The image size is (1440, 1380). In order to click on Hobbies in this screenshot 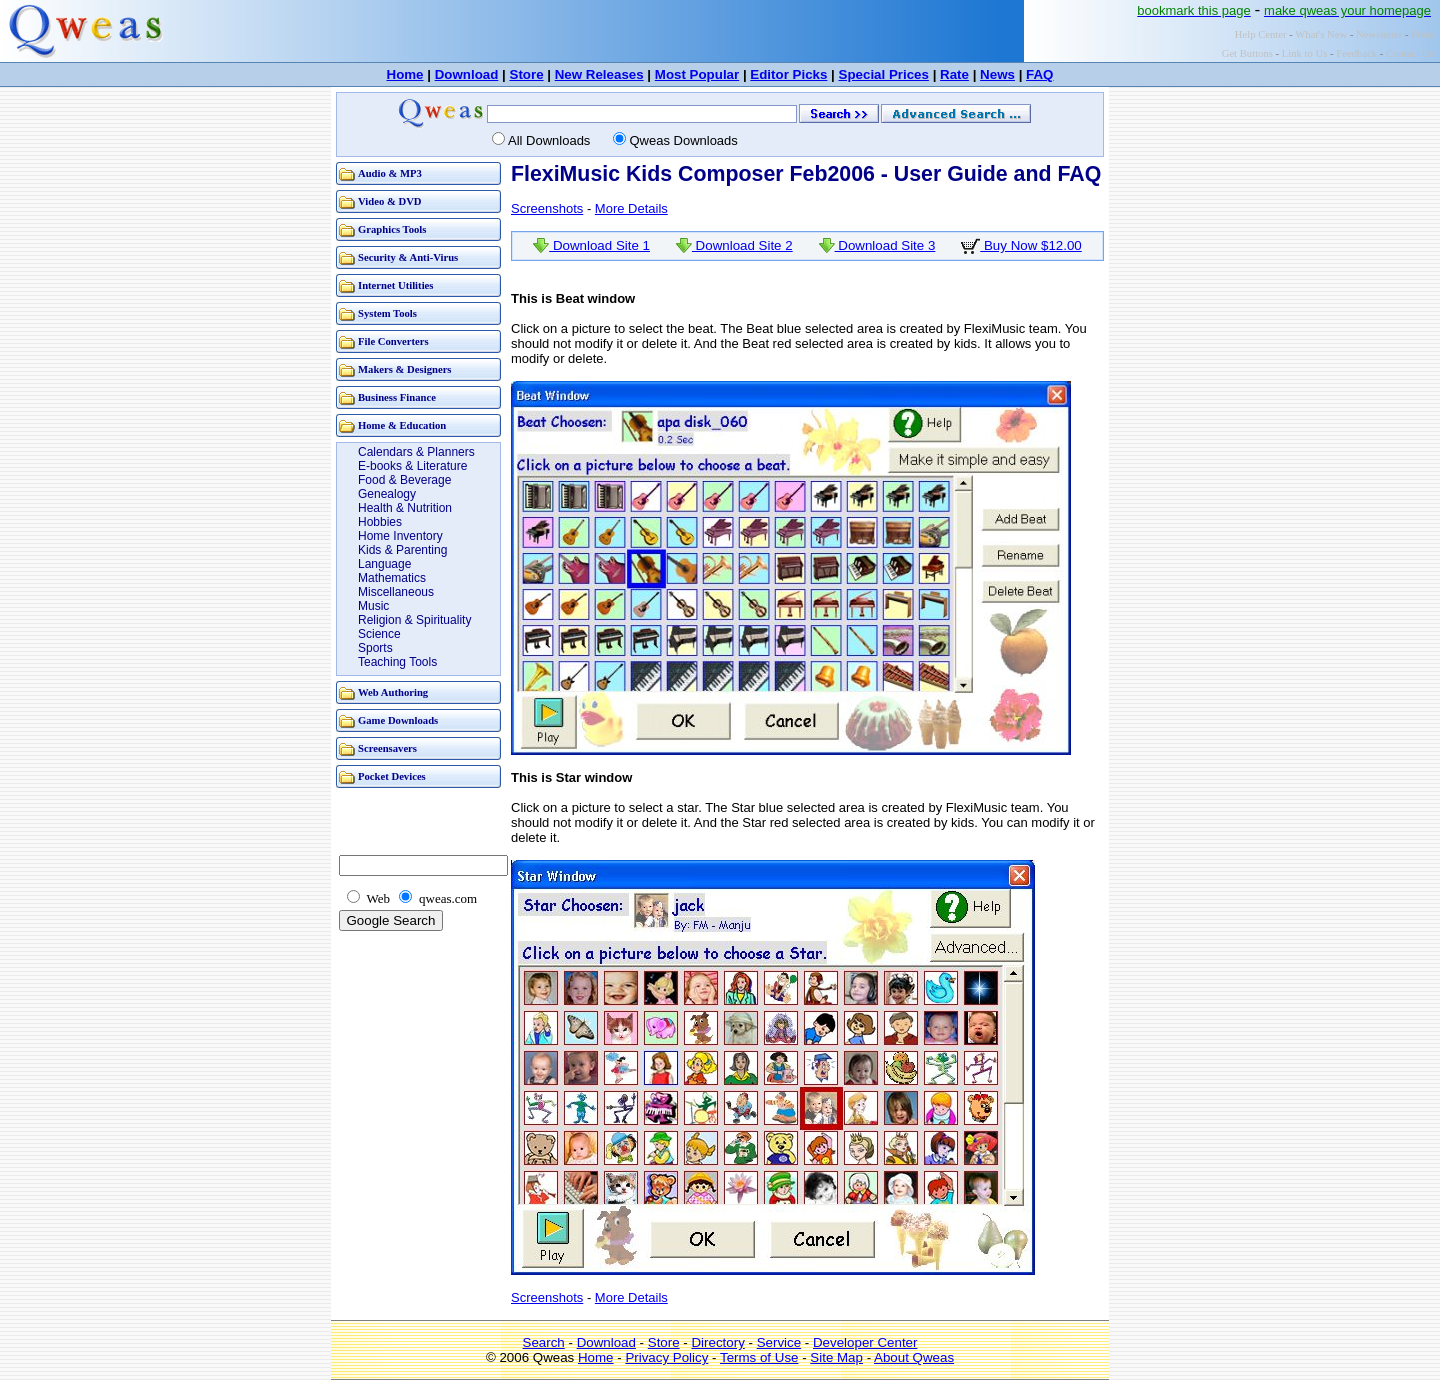, I will do `click(380, 522)`.